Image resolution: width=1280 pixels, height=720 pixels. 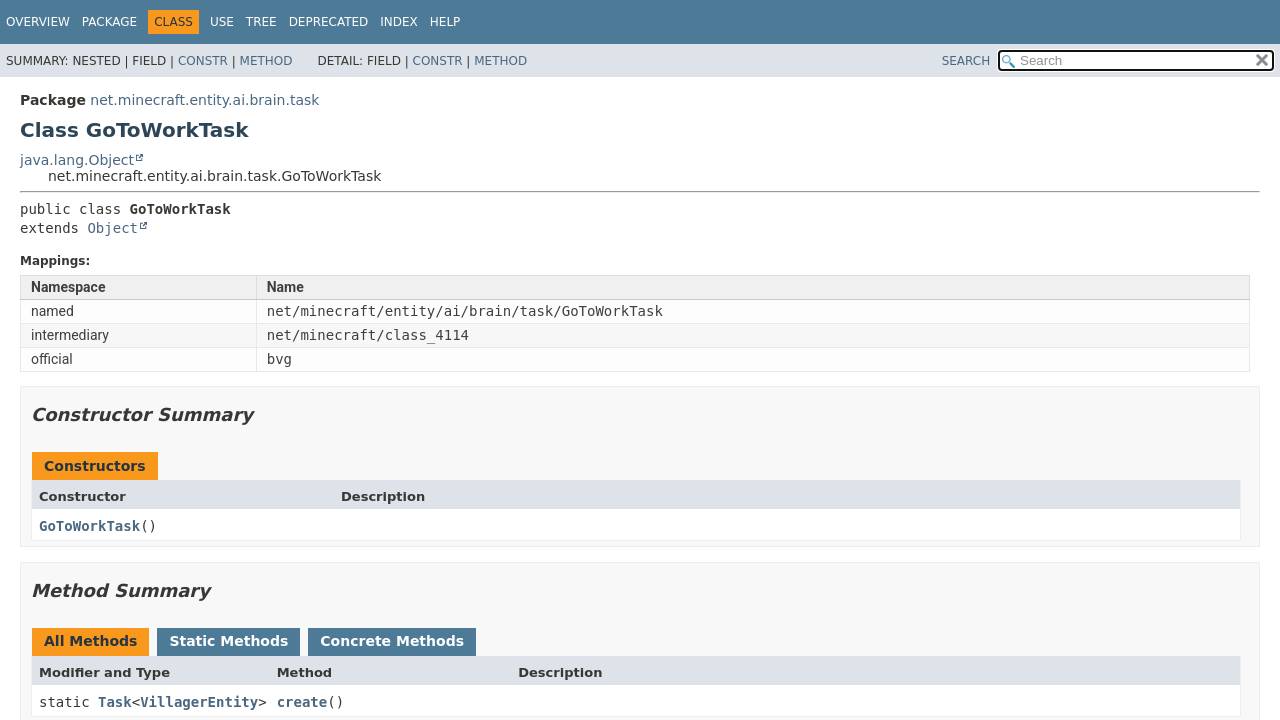 I want to click on Index, so click(x=399, y=22).